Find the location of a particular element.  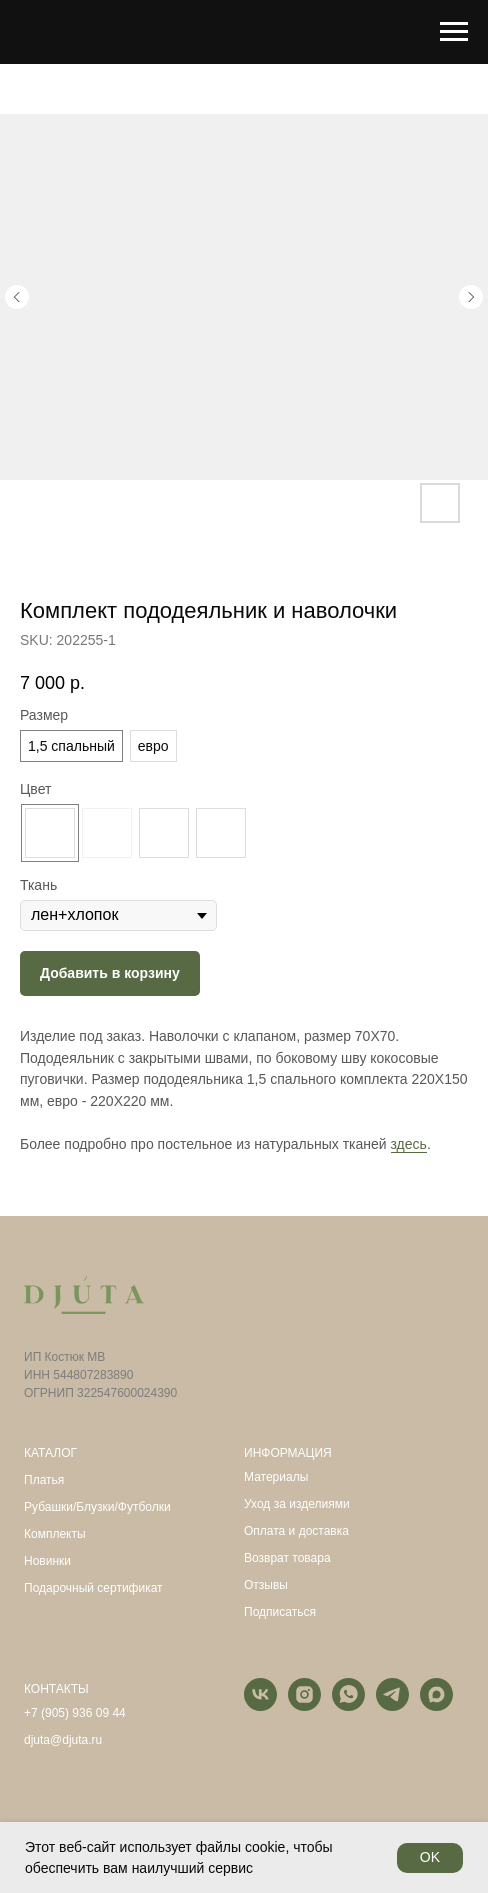

[maxmessenger] is located at coordinates (436, 1705).